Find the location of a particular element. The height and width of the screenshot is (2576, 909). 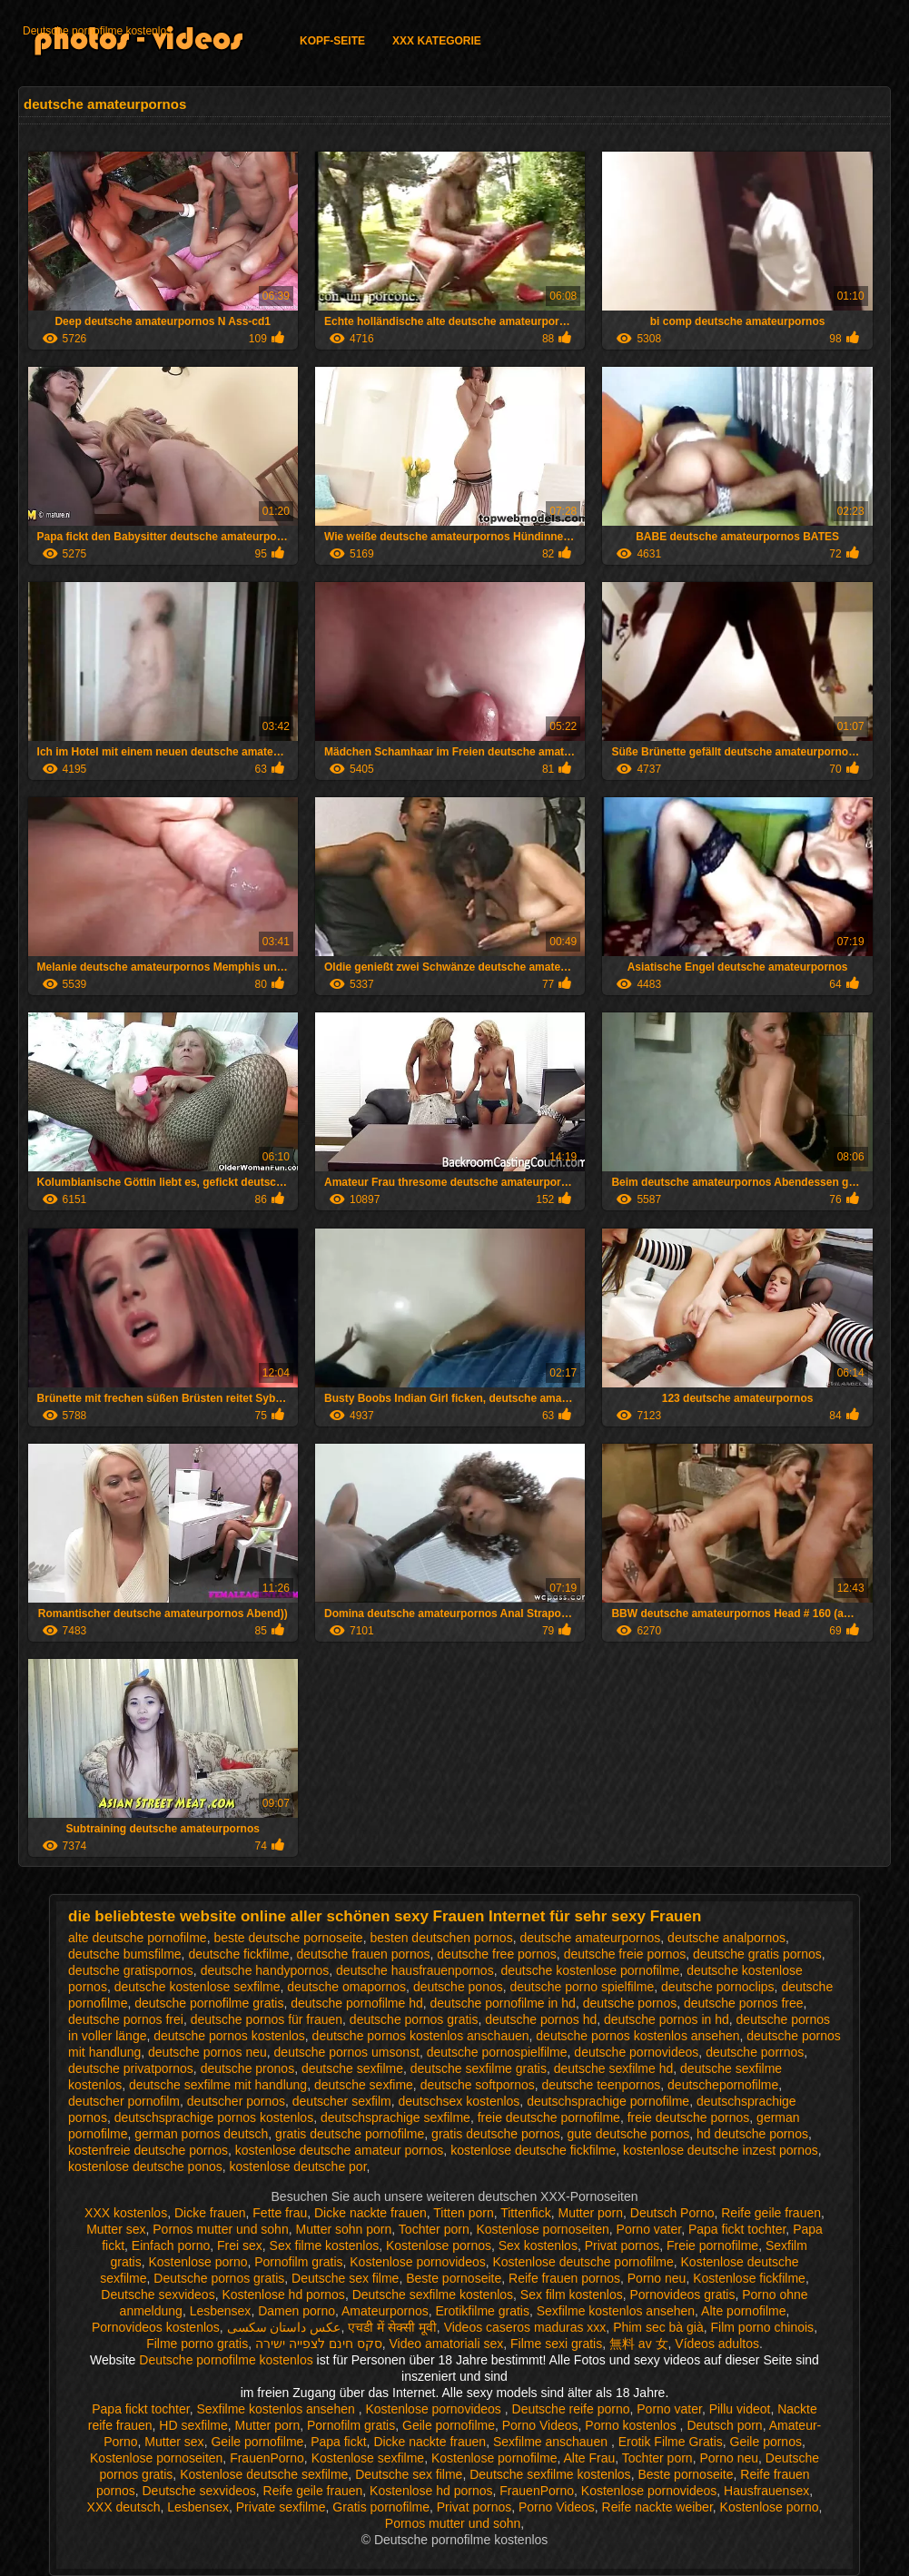

deutsche pornofilme hd is located at coordinates (357, 2003).